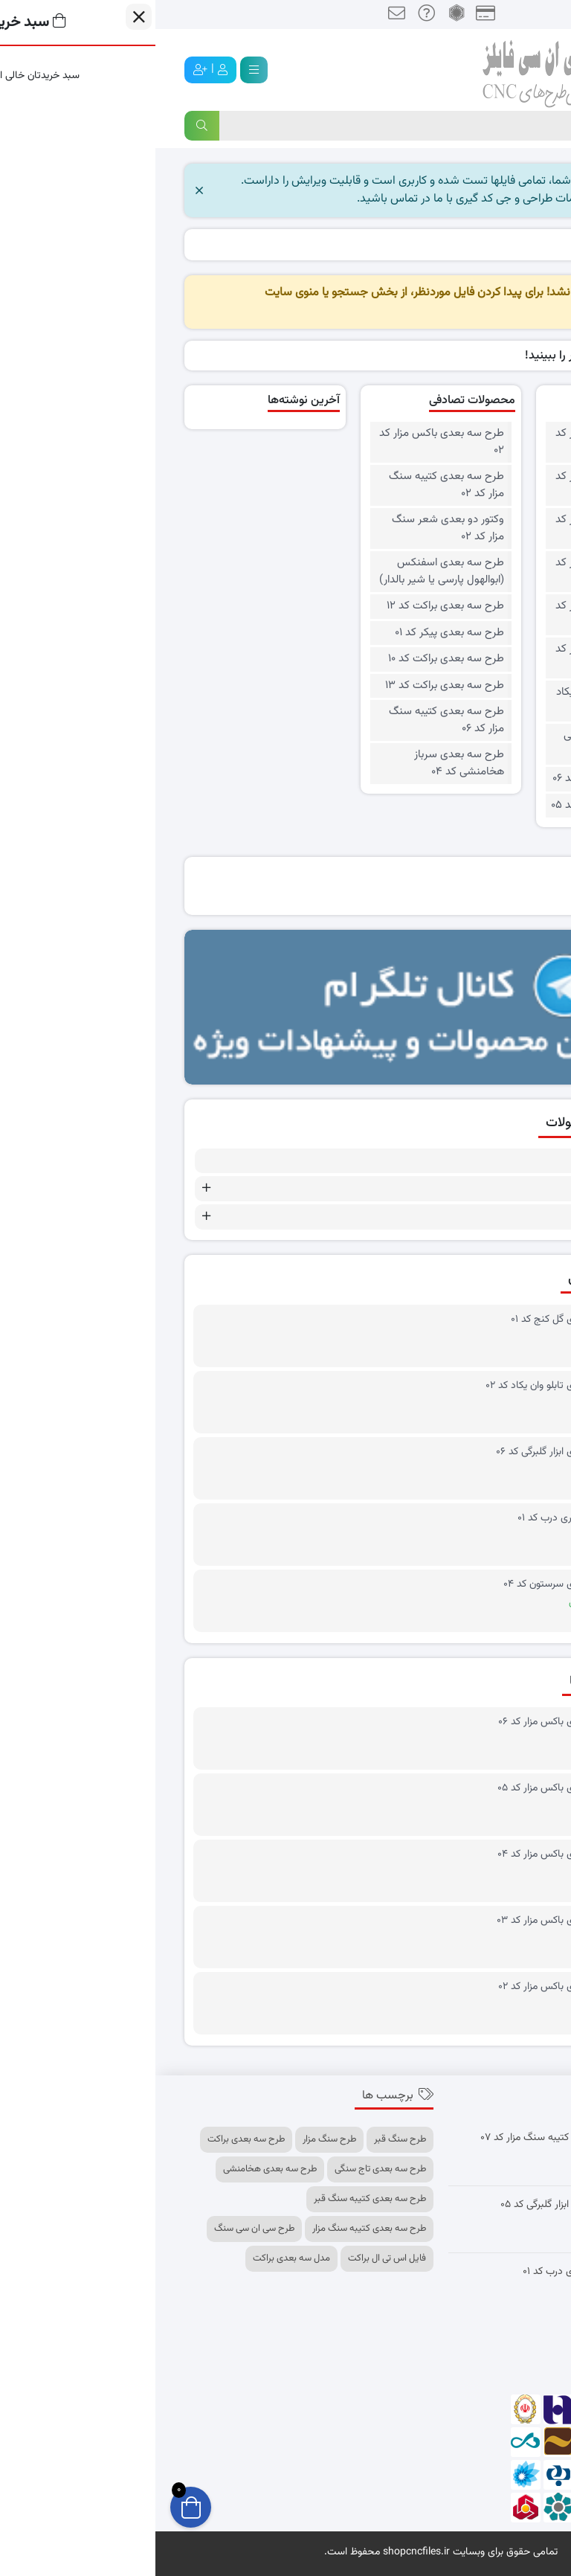 This screenshot has width=571, height=2576. What do you see at coordinates (99, 2228) in the screenshot?
I see `طرح سی ان سی سنگ [طرح سی ان سی سنگ (7 مورد)]` at bounding box center [99, 2228].